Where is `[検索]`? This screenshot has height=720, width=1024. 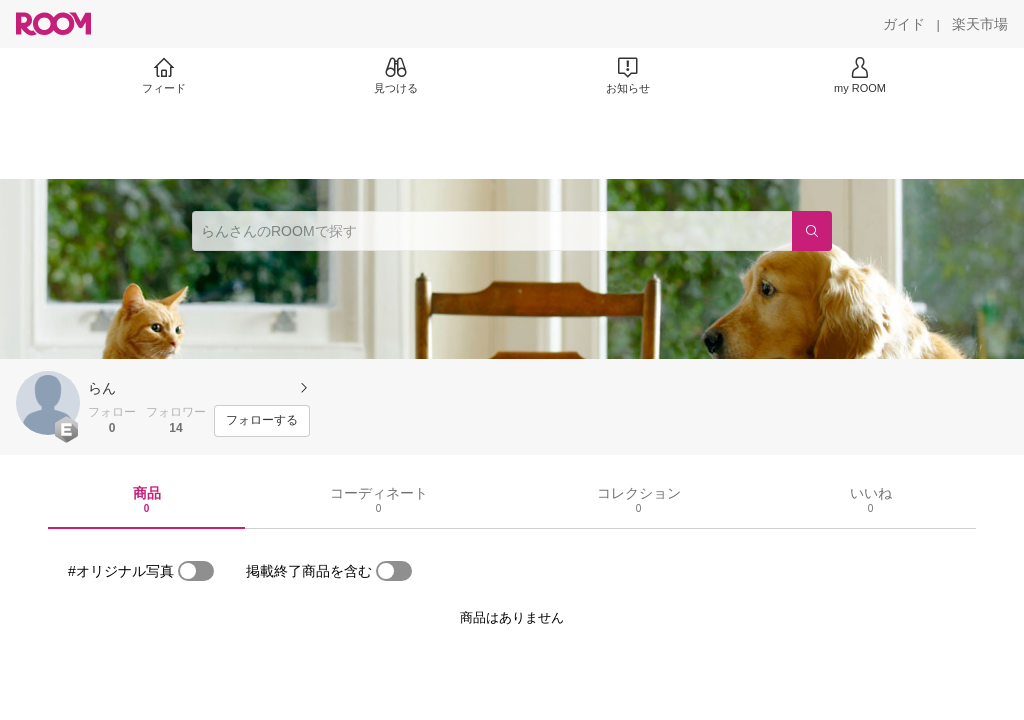
[検索] is located at coordinates (812, 231).